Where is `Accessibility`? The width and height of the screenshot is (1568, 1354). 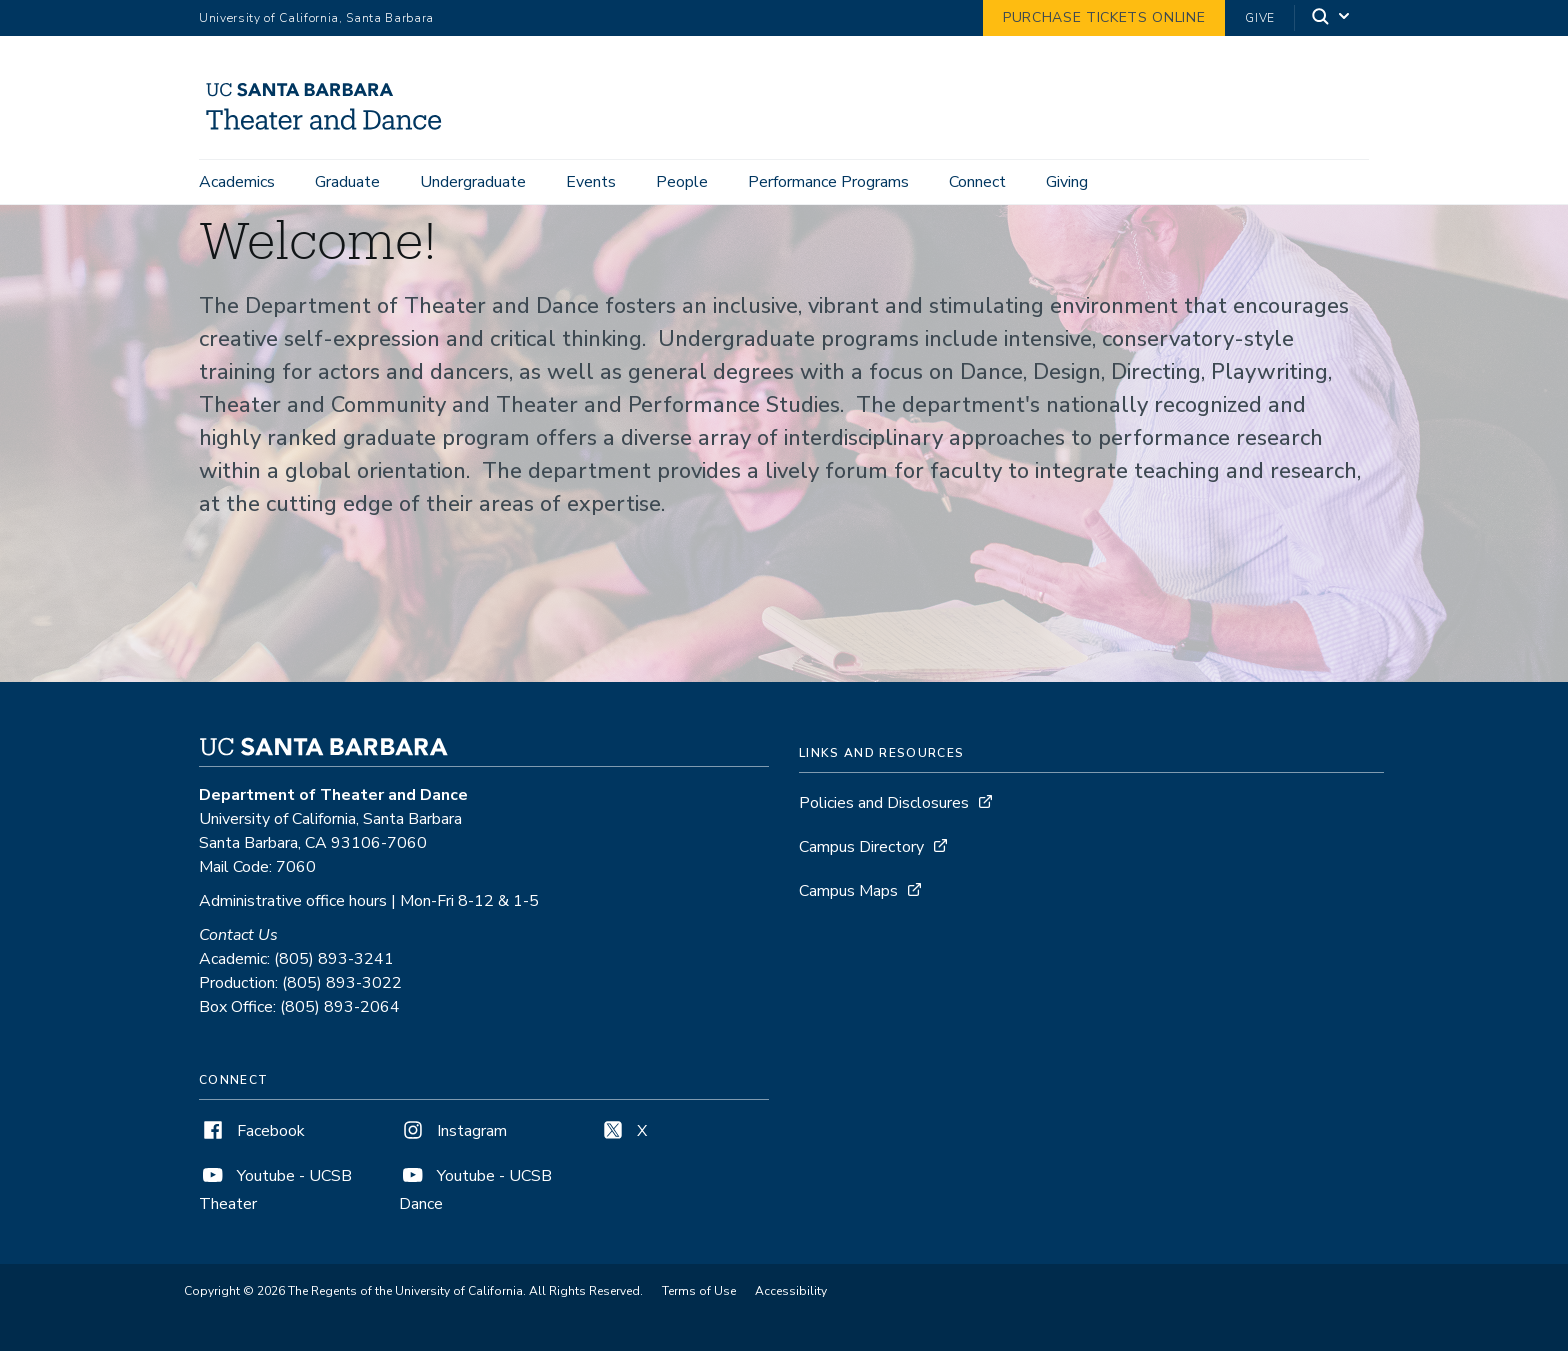 Accessibility is located at coordinates (791, 1294).